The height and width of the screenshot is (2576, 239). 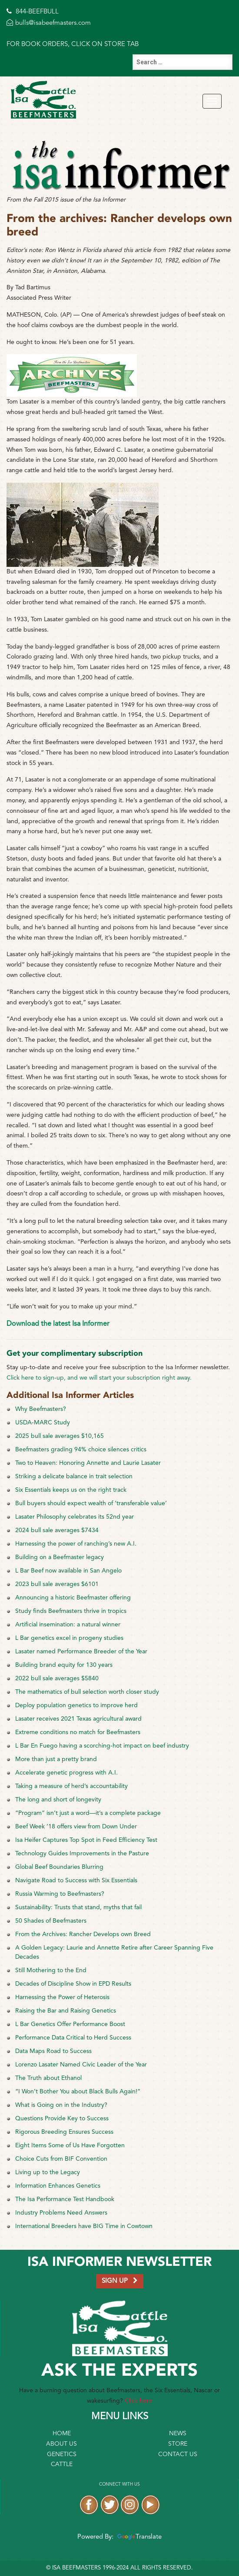 I want to click on From the Archives: Rancher Develops own Breed, so click(x=83, y=1934).